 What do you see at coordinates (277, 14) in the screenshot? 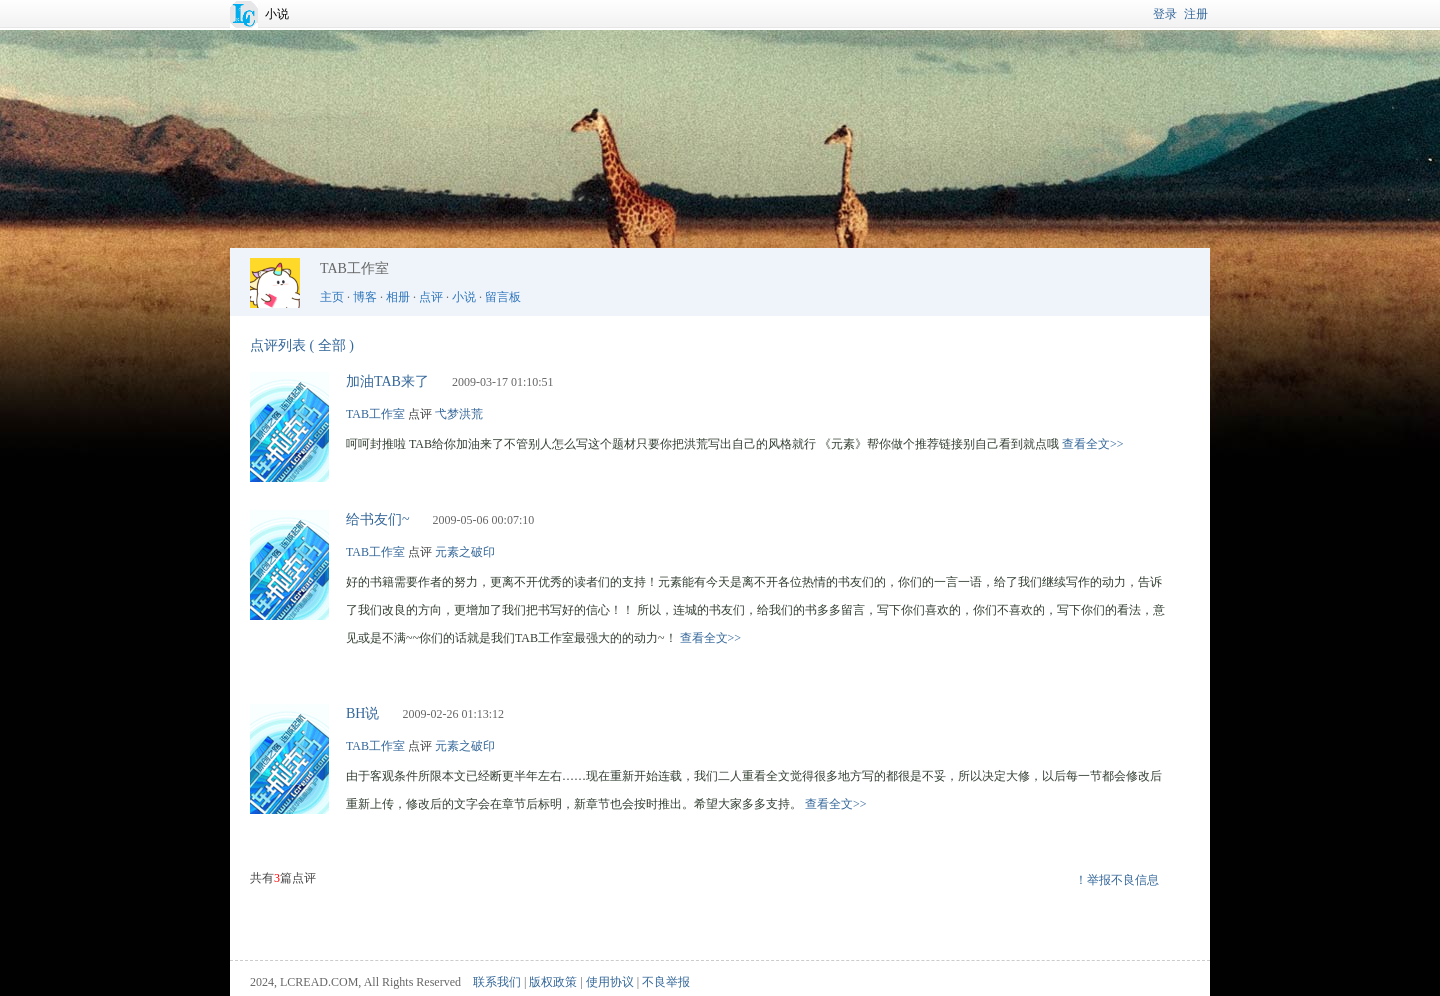
I see `小说` at bounding box center [277, 14].